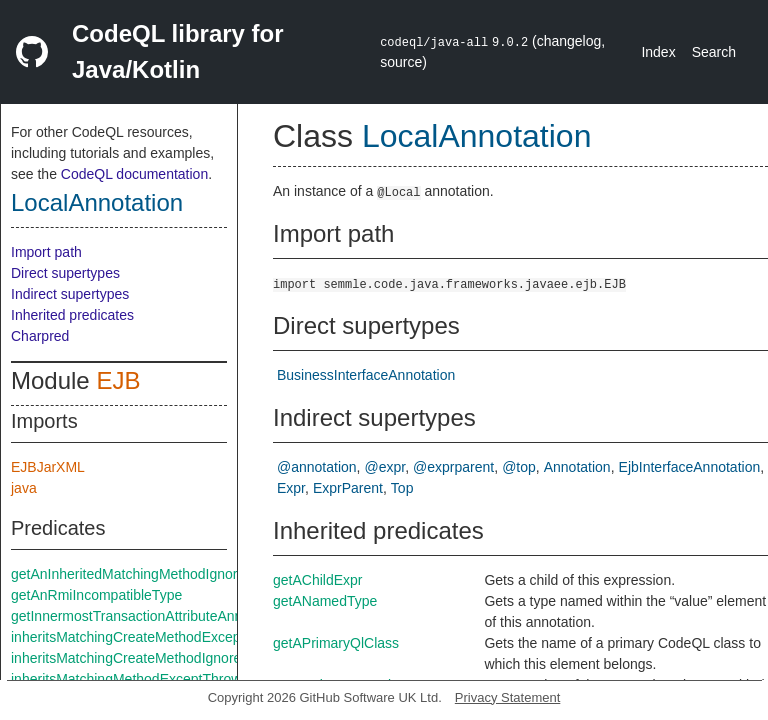  Describe the element at coordinates (336, 643) in the screenshot. I see `getAPrimaryQlClass` at that location.